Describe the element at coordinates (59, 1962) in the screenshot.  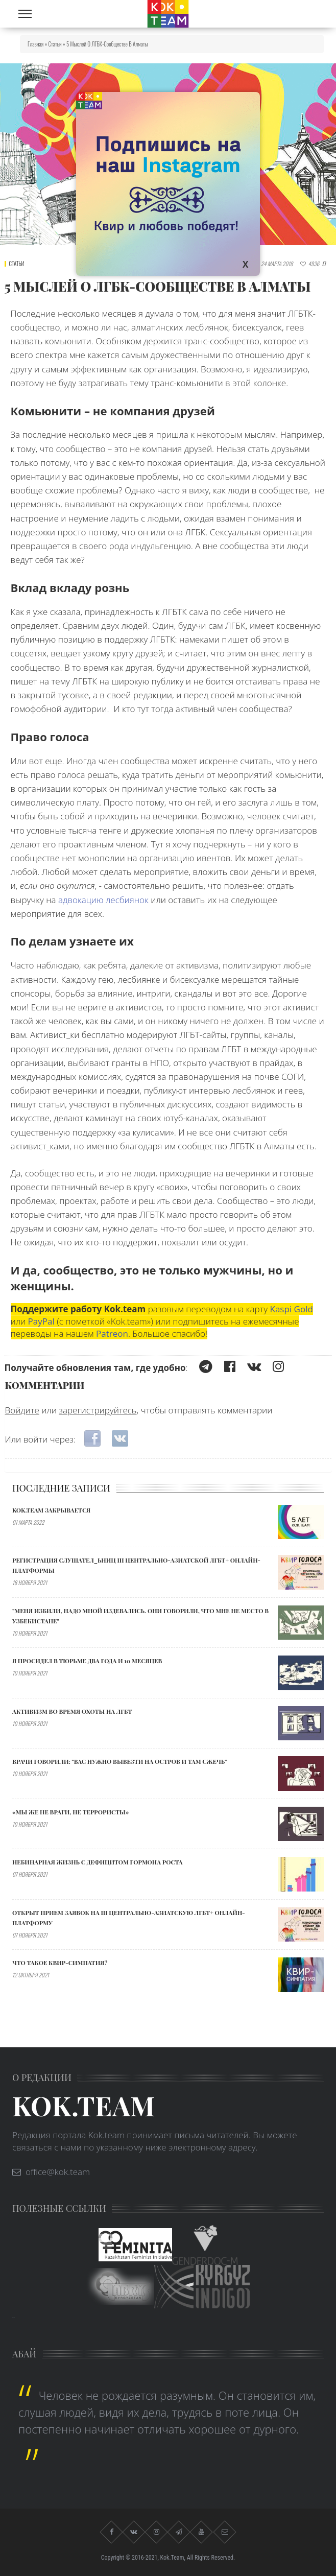
I see `Что такое квир-симпатия?` at that location.